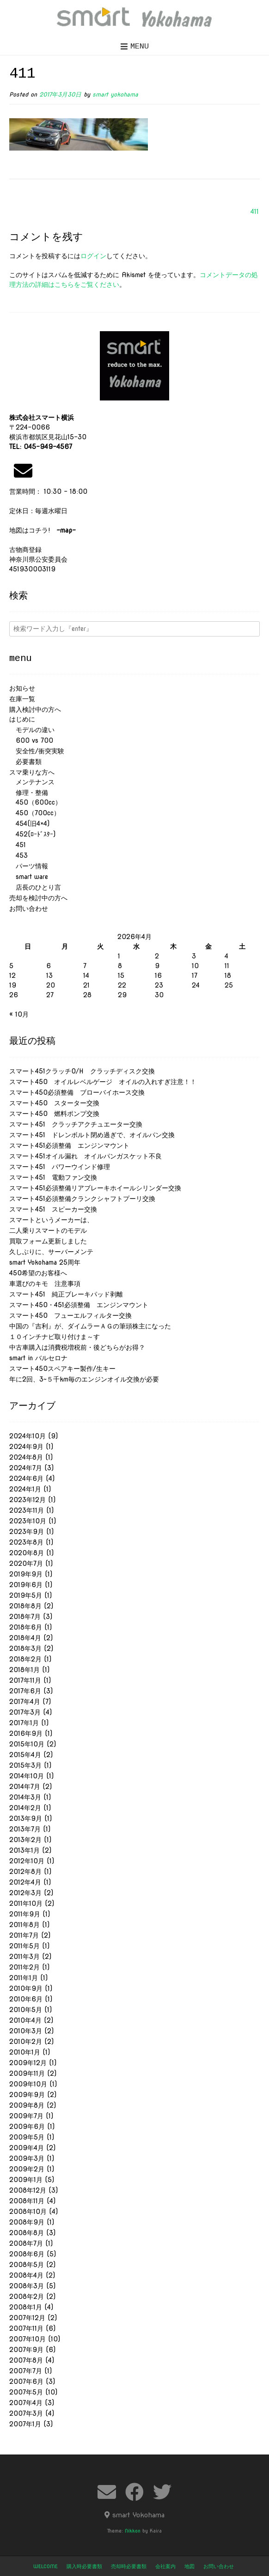 The image size is (269, 2576). I want to click on お問い合わせ, so click(28, 908).